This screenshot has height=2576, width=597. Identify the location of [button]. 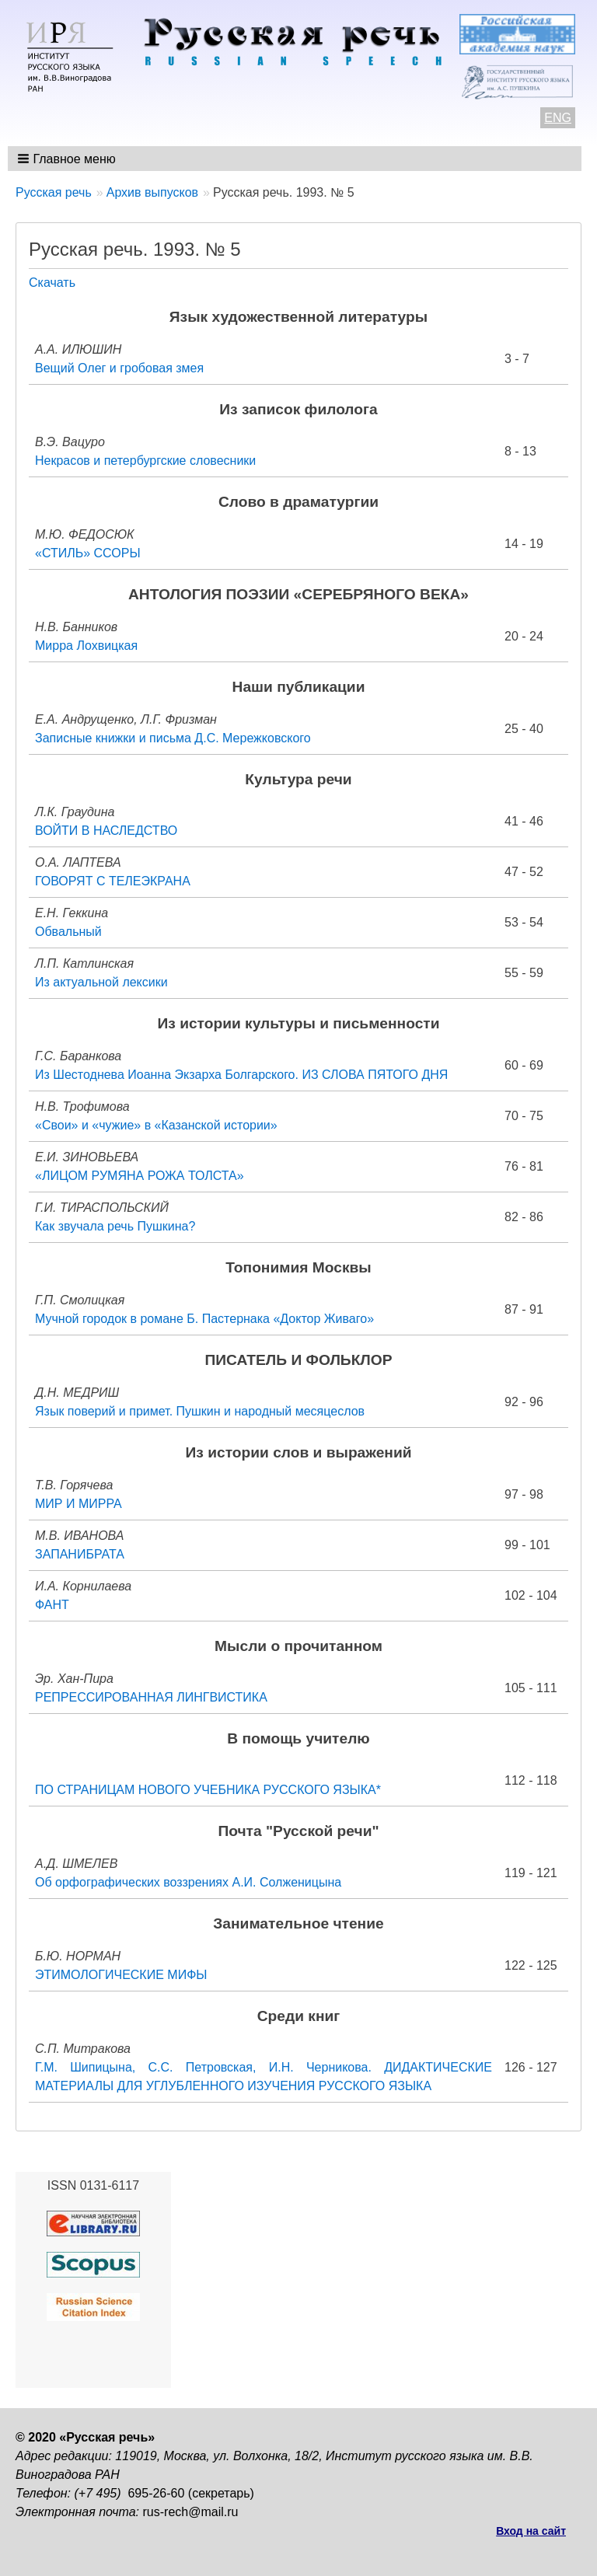
(68, 158).